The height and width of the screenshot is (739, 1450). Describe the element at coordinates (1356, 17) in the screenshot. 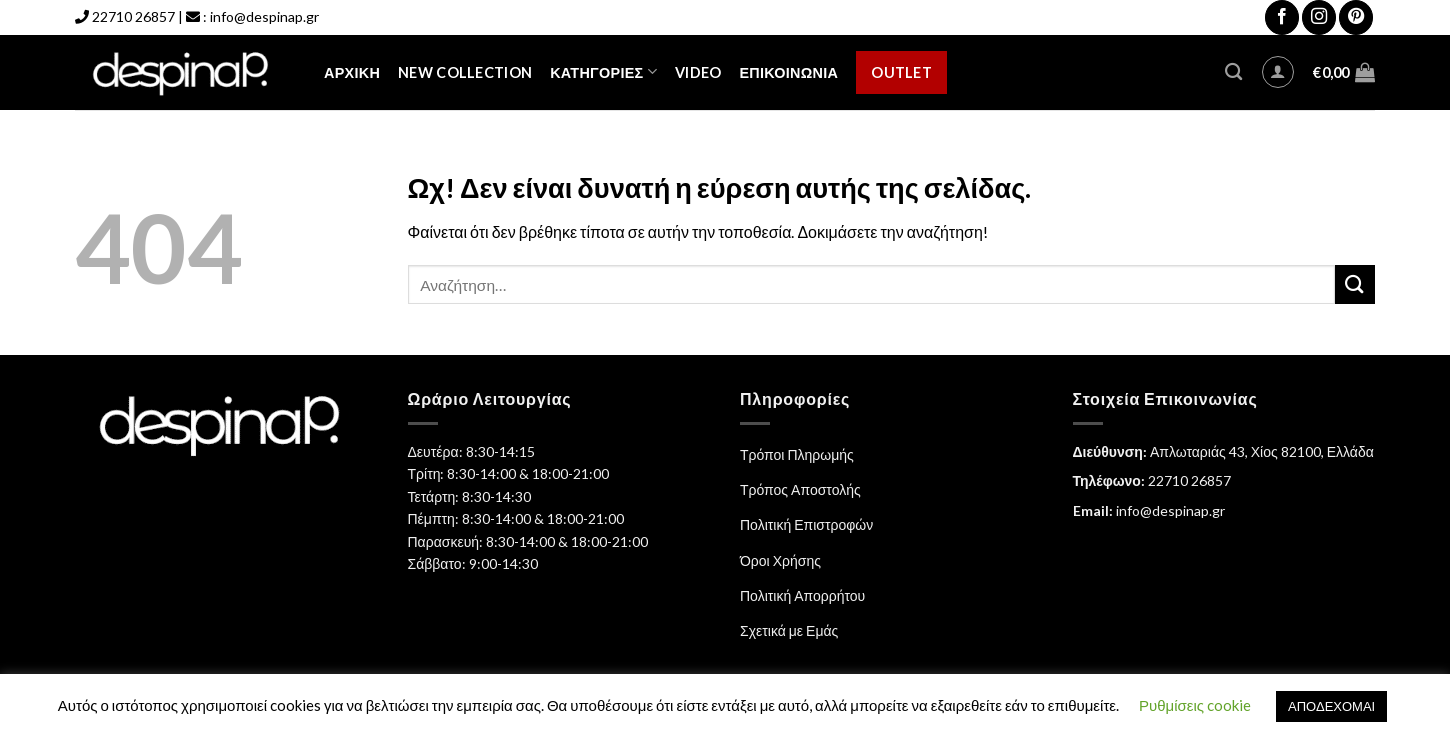

I see `[Follow on Pinterest]` at that location.